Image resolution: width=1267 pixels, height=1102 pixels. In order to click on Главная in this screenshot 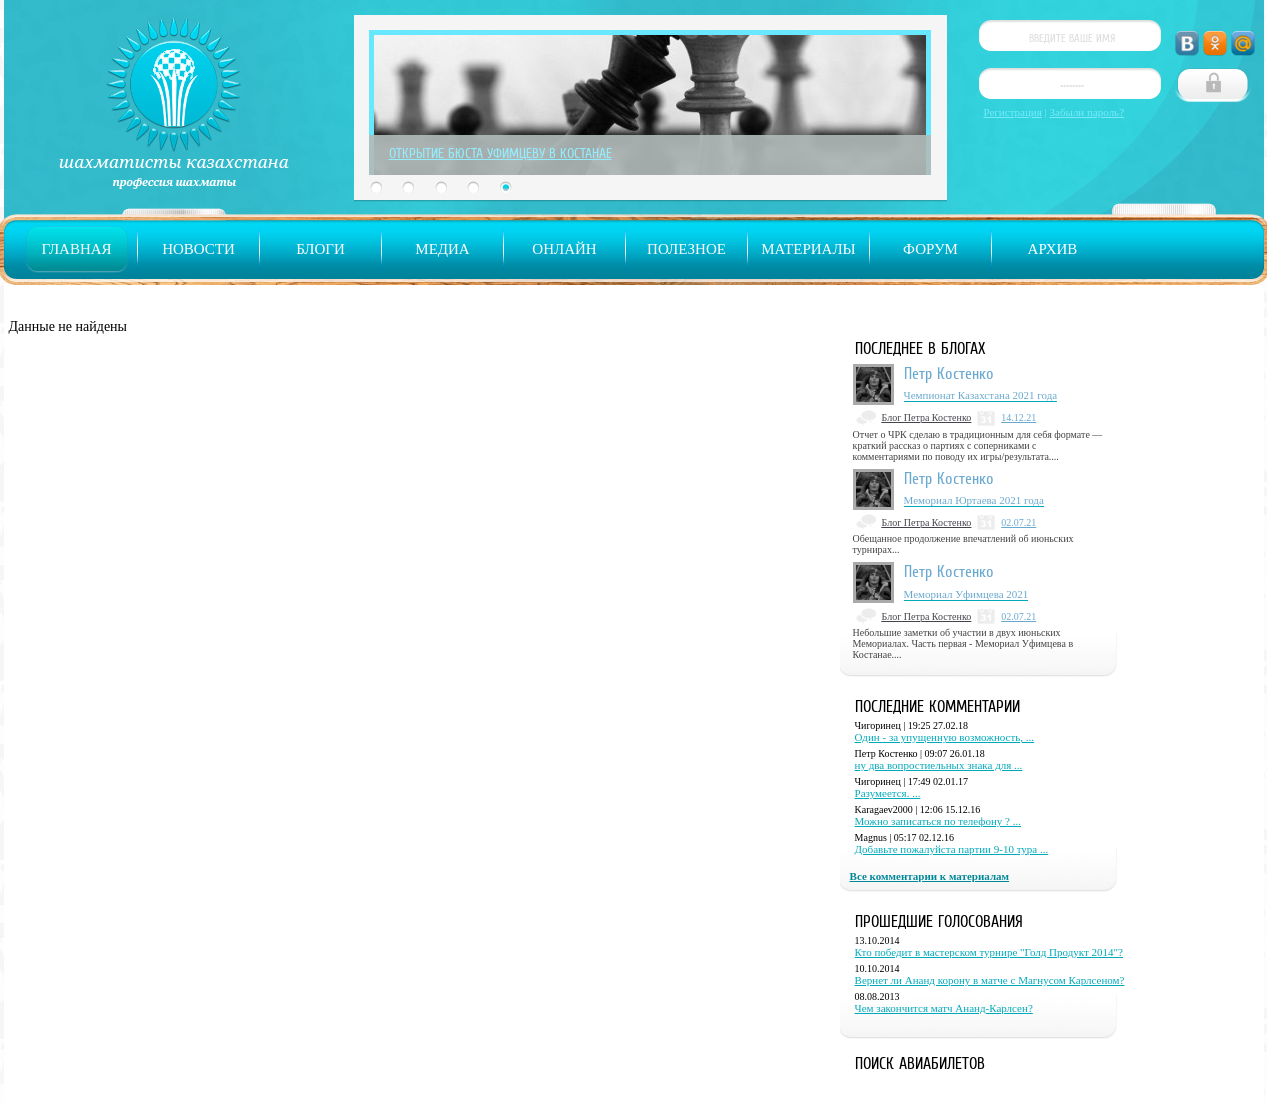, I will do `click(76, 249)`.